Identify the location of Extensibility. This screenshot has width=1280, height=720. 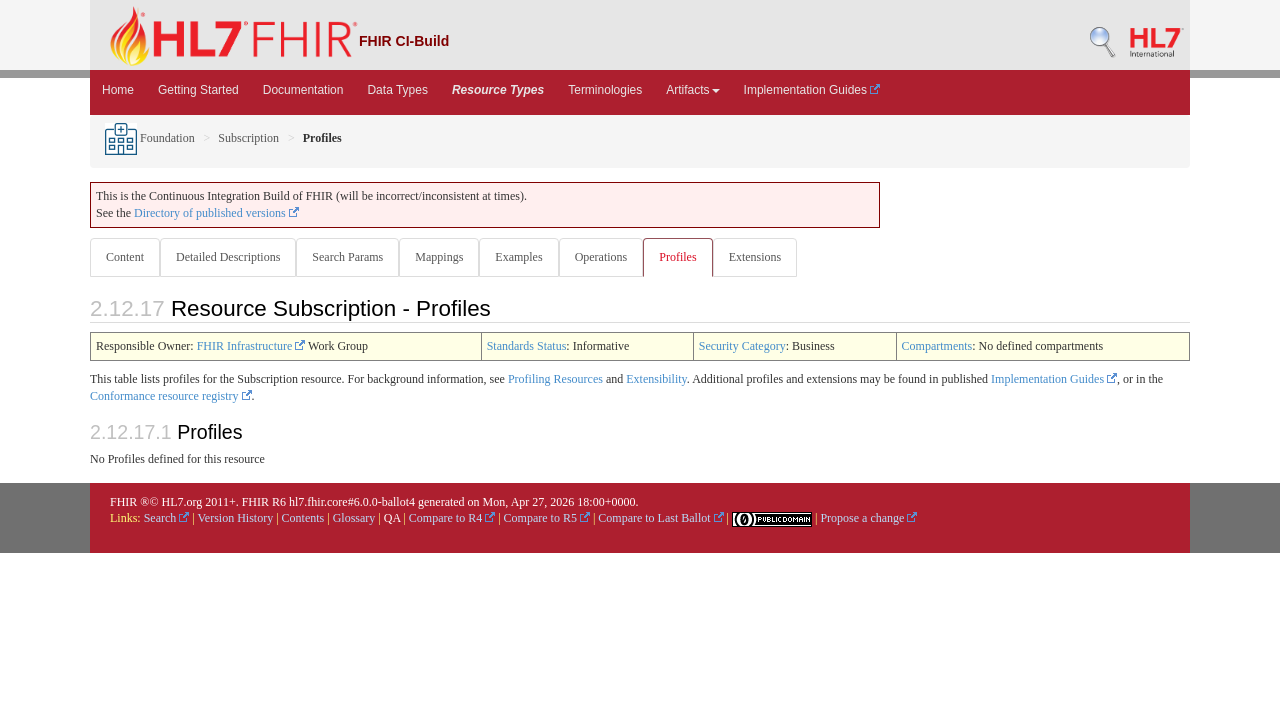
(656, 380).